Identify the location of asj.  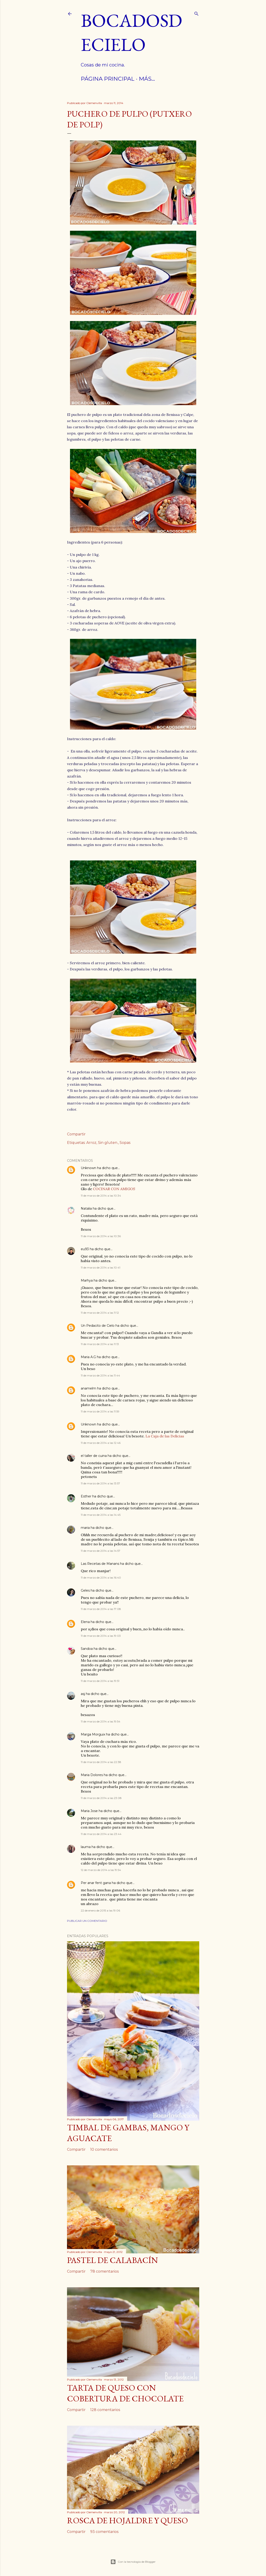
(83, 1694).